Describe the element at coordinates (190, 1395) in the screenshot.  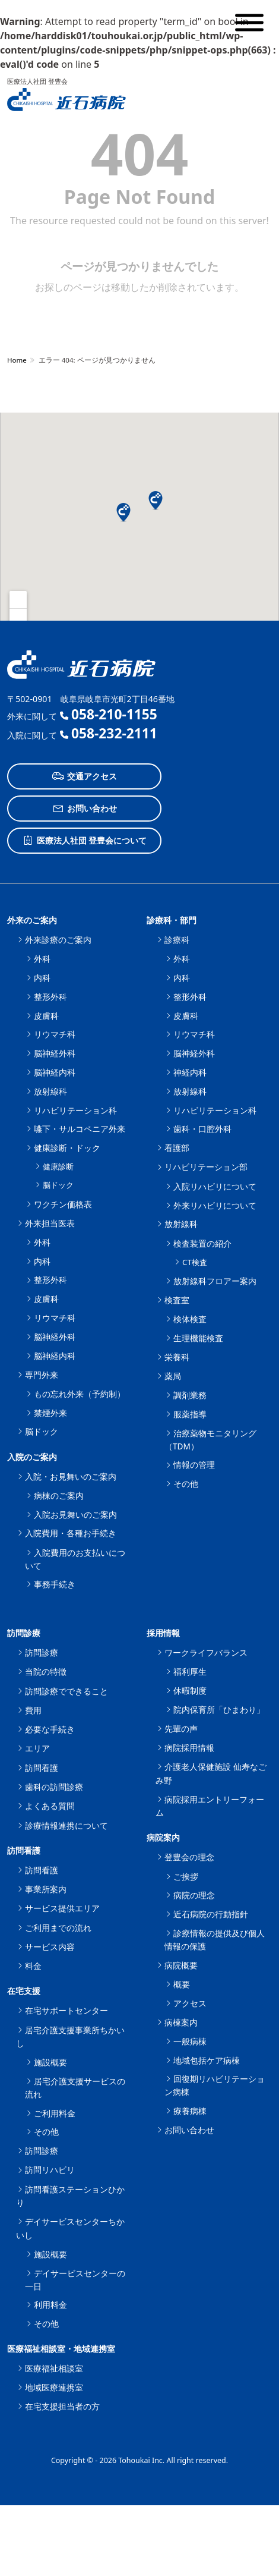
I see `調剤業務` at that location.